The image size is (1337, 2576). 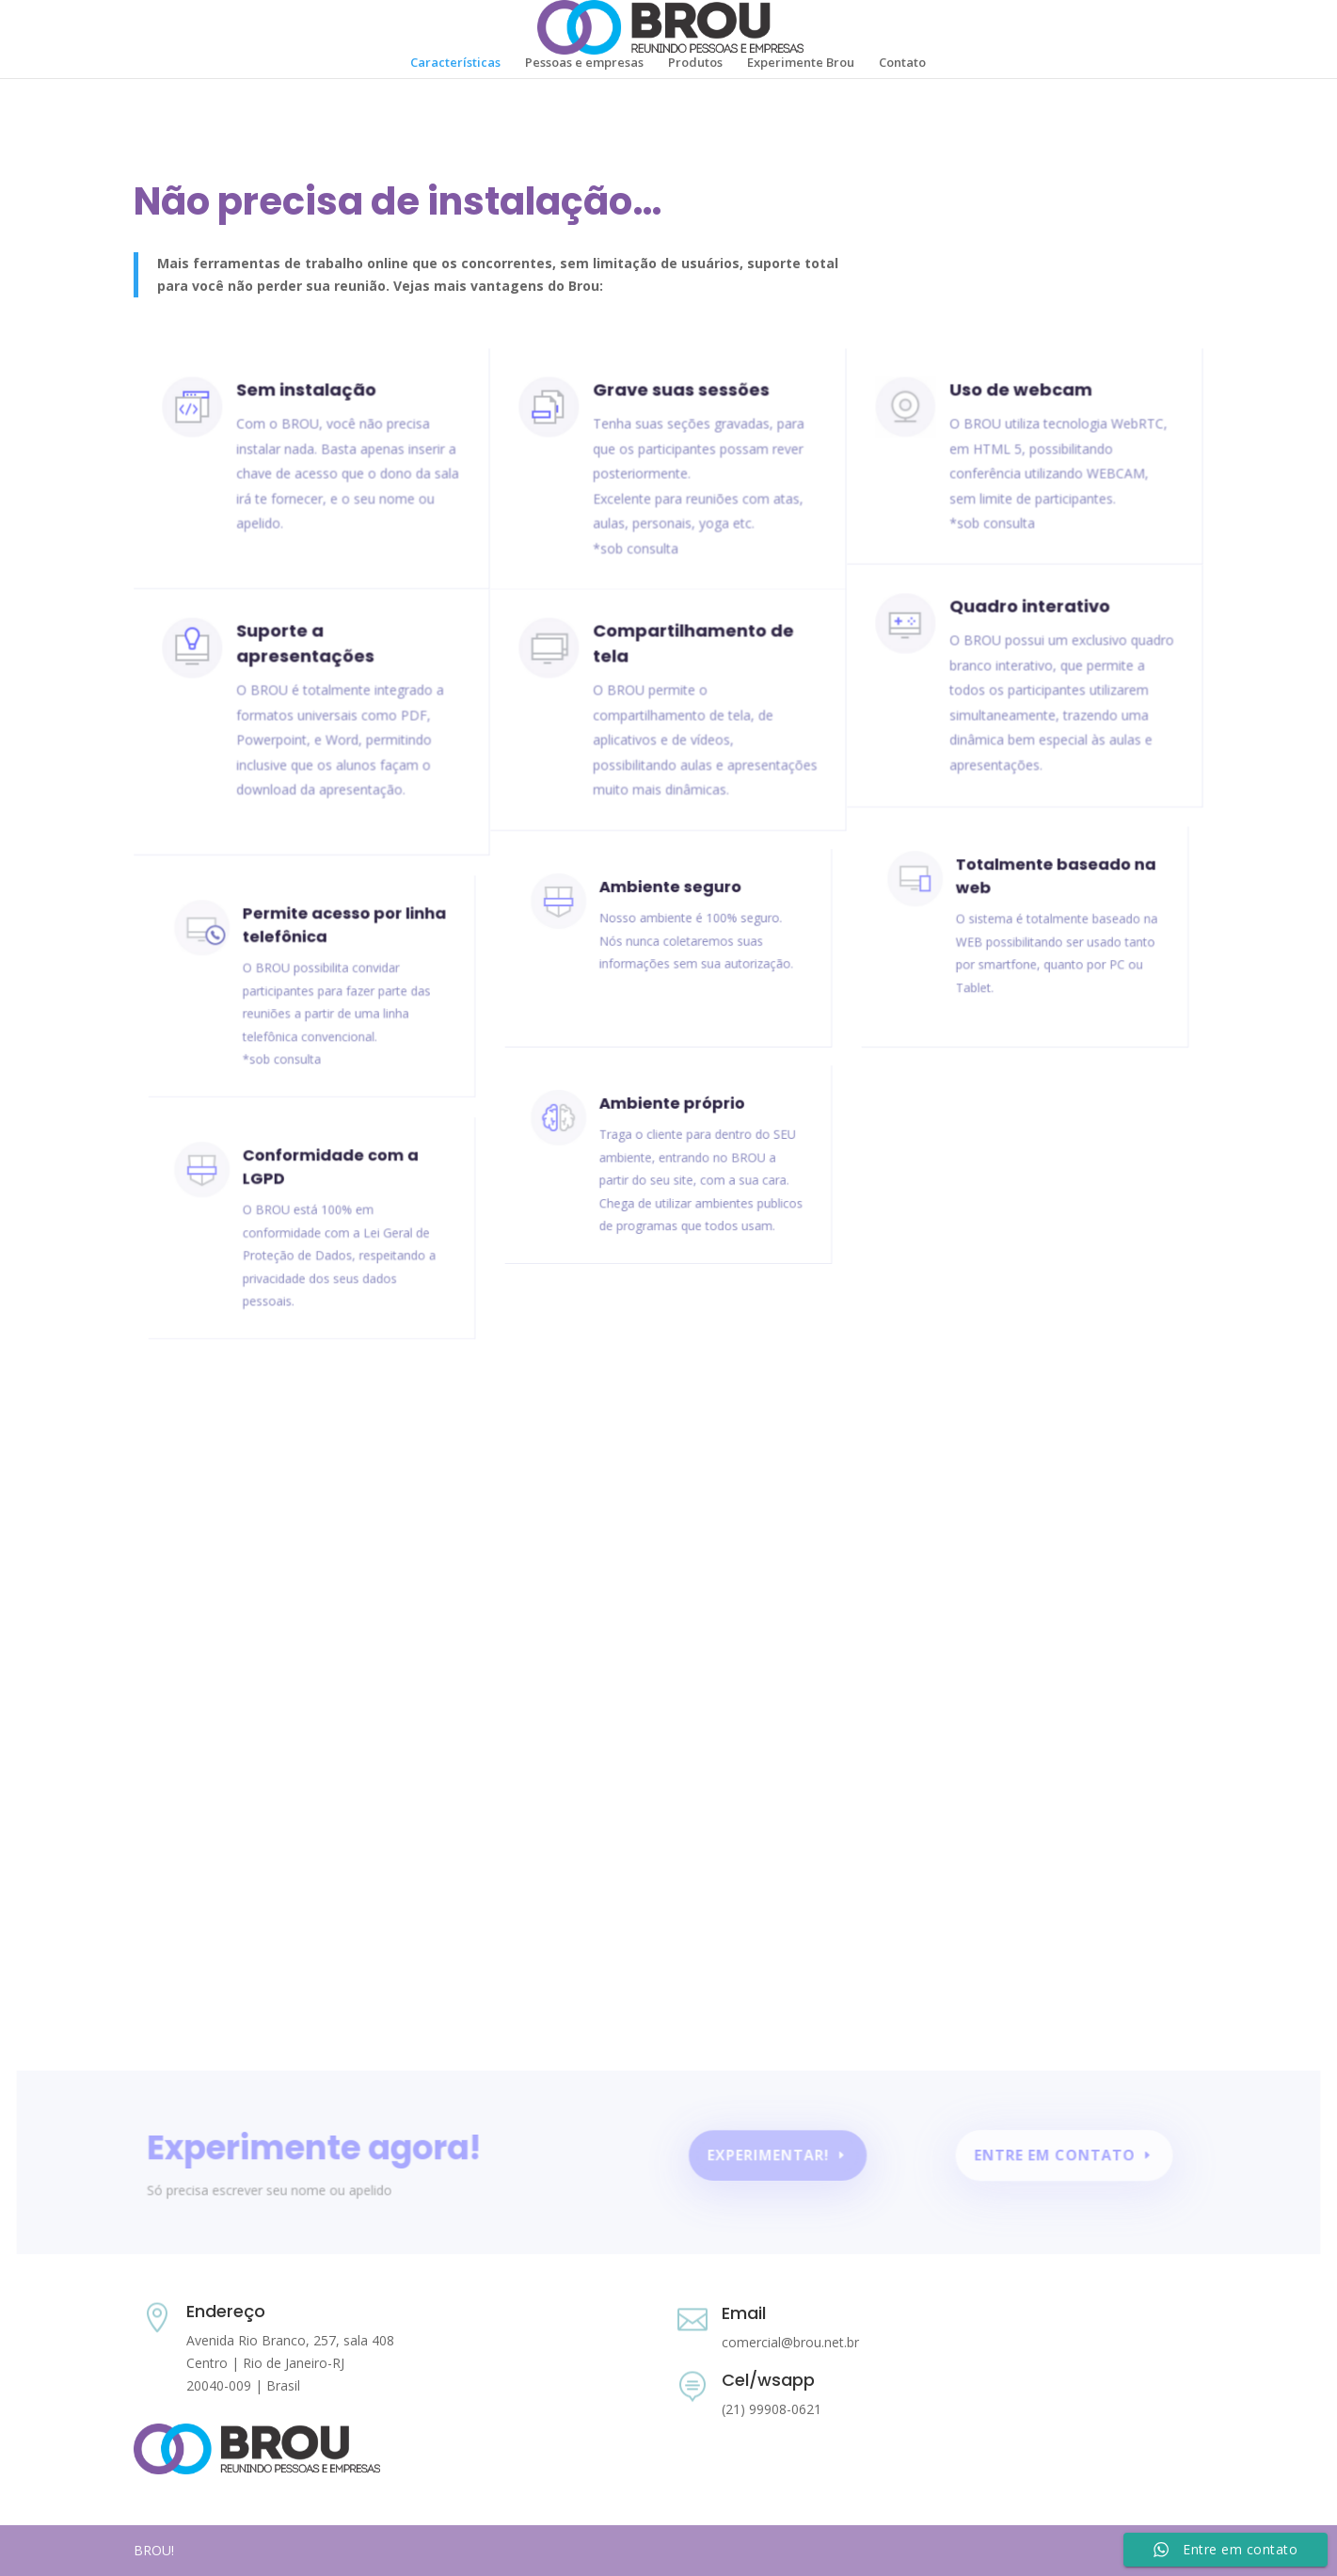 I want to click on Pessoas e empresas, so click(x=584, y=63).